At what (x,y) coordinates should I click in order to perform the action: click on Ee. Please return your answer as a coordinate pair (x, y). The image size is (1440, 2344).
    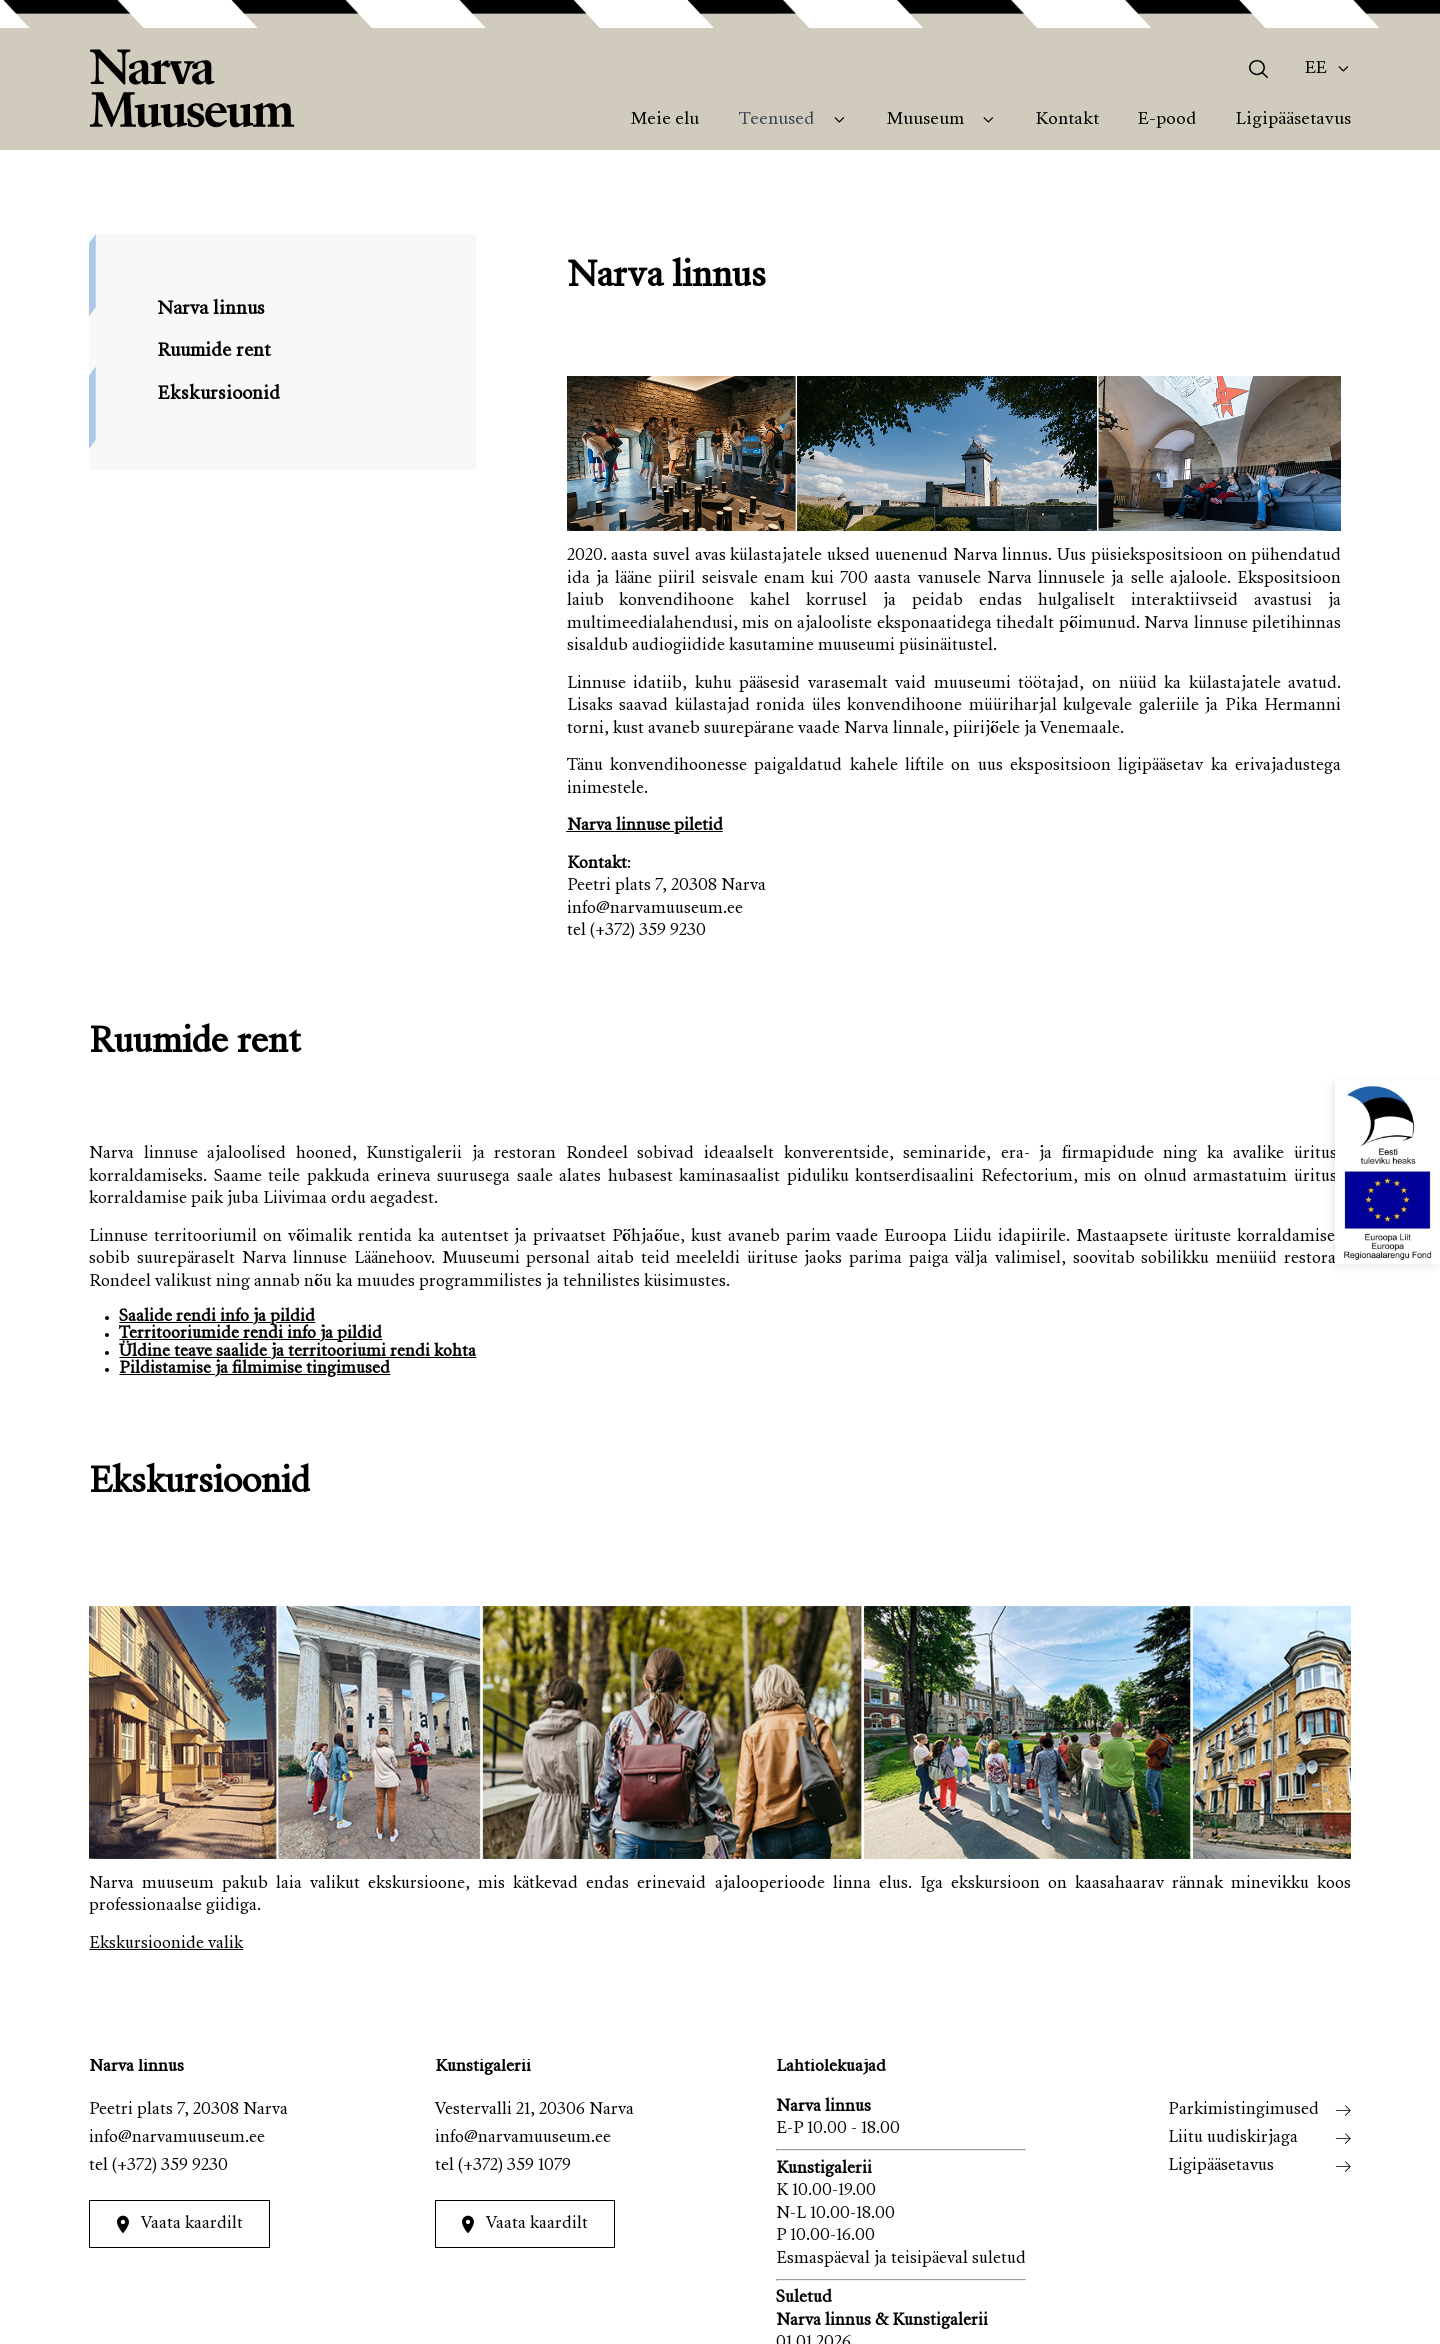
    Looking at the image, I should click on (1316, 69).